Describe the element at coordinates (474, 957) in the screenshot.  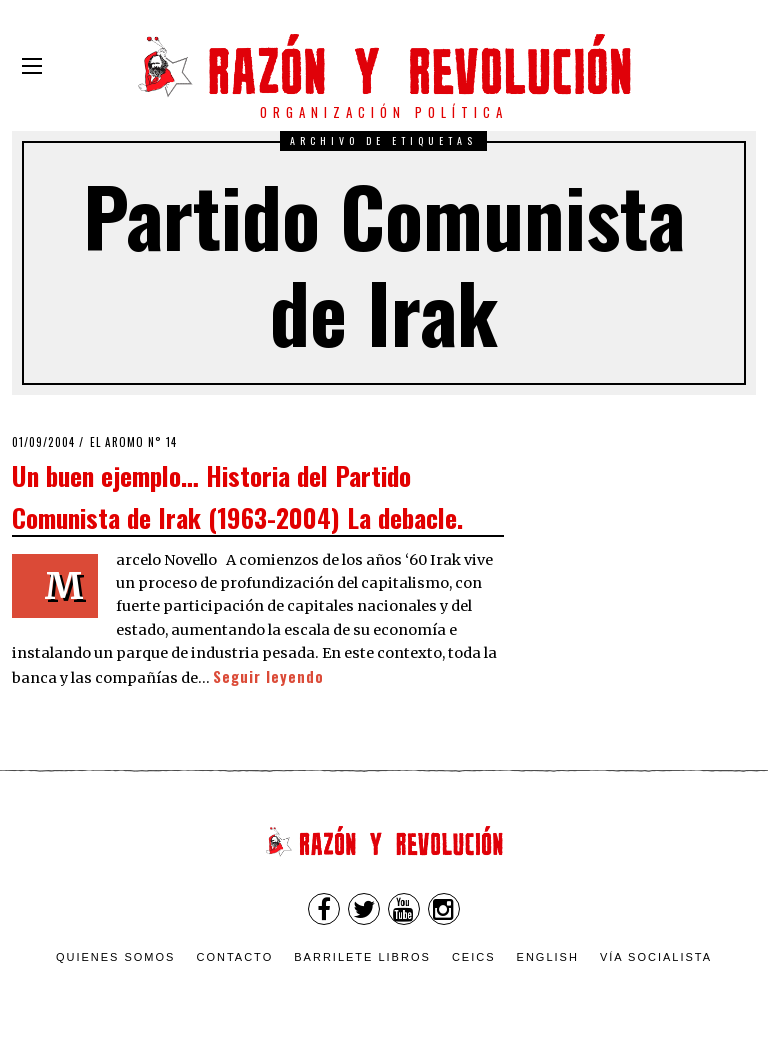
I see `CEICS` at that location.